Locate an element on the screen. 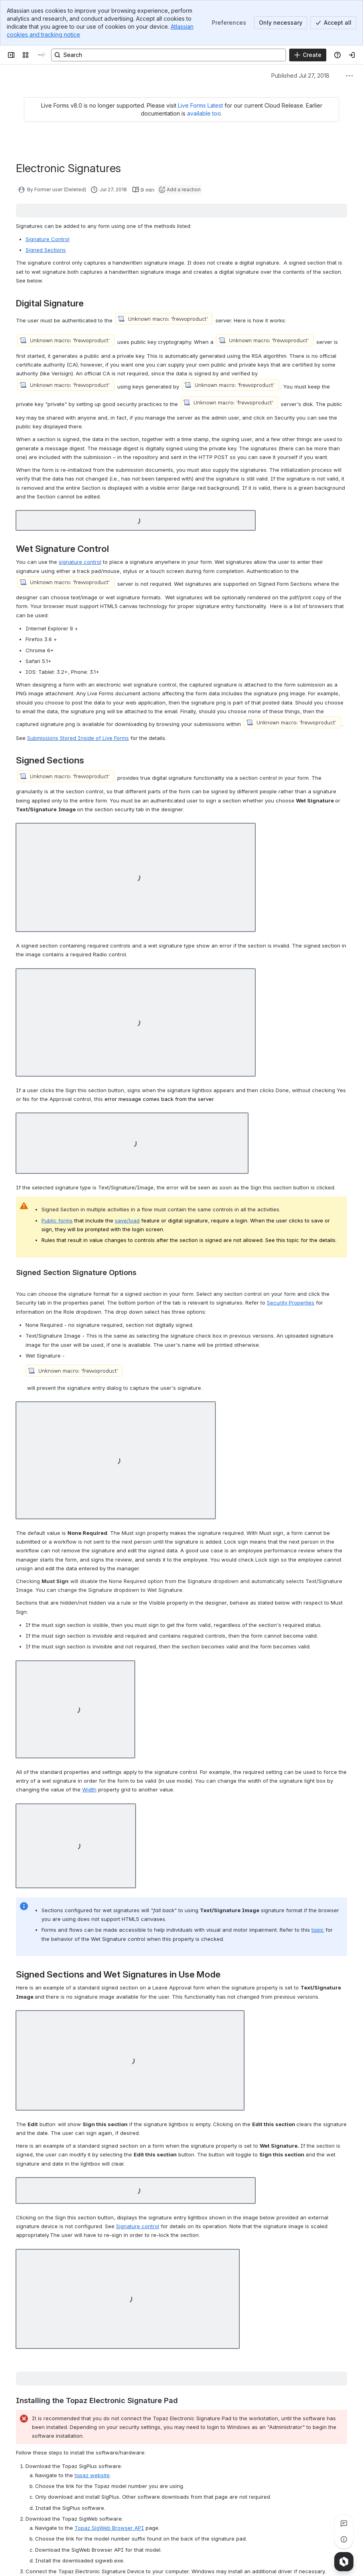 This screenshot has height=2576, width=363. Topaz SigWeb Browser API is located at coordinates (109, 2528).